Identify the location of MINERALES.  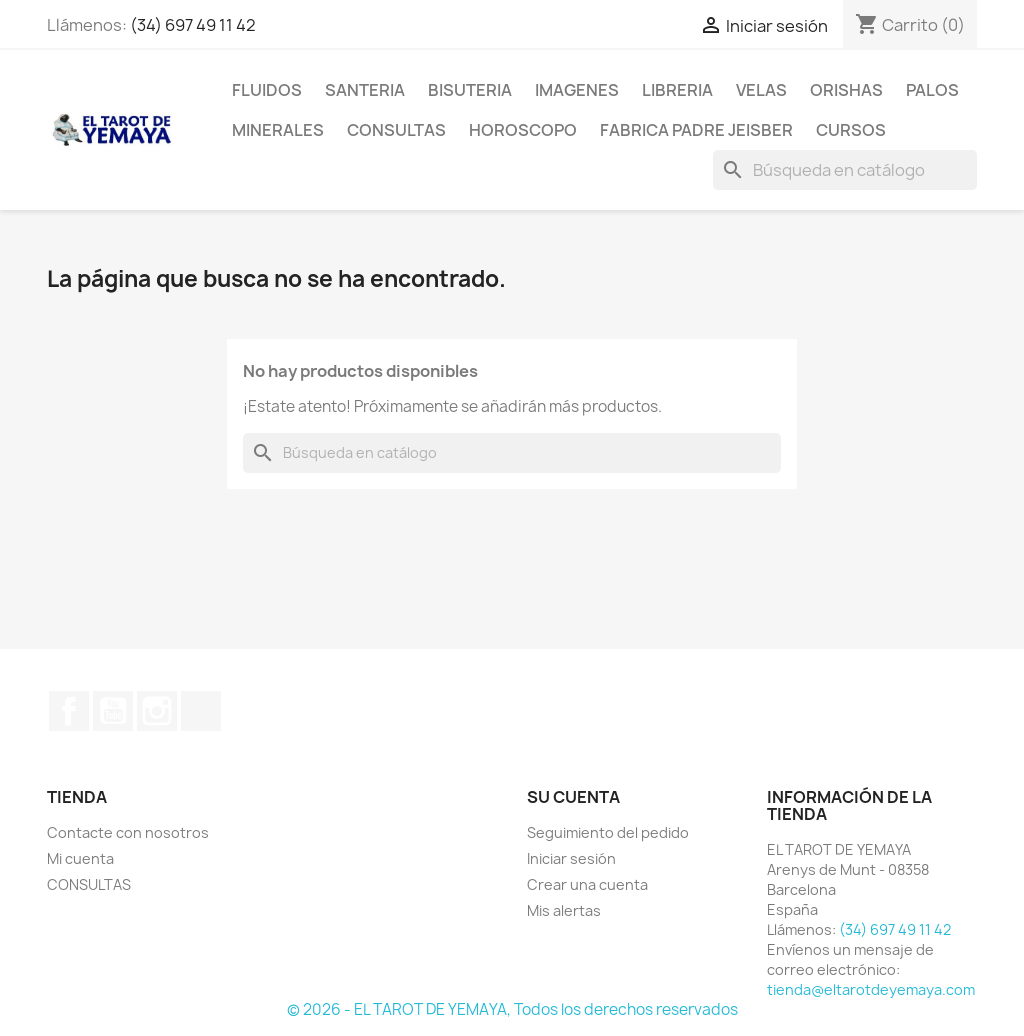
(278, 130).